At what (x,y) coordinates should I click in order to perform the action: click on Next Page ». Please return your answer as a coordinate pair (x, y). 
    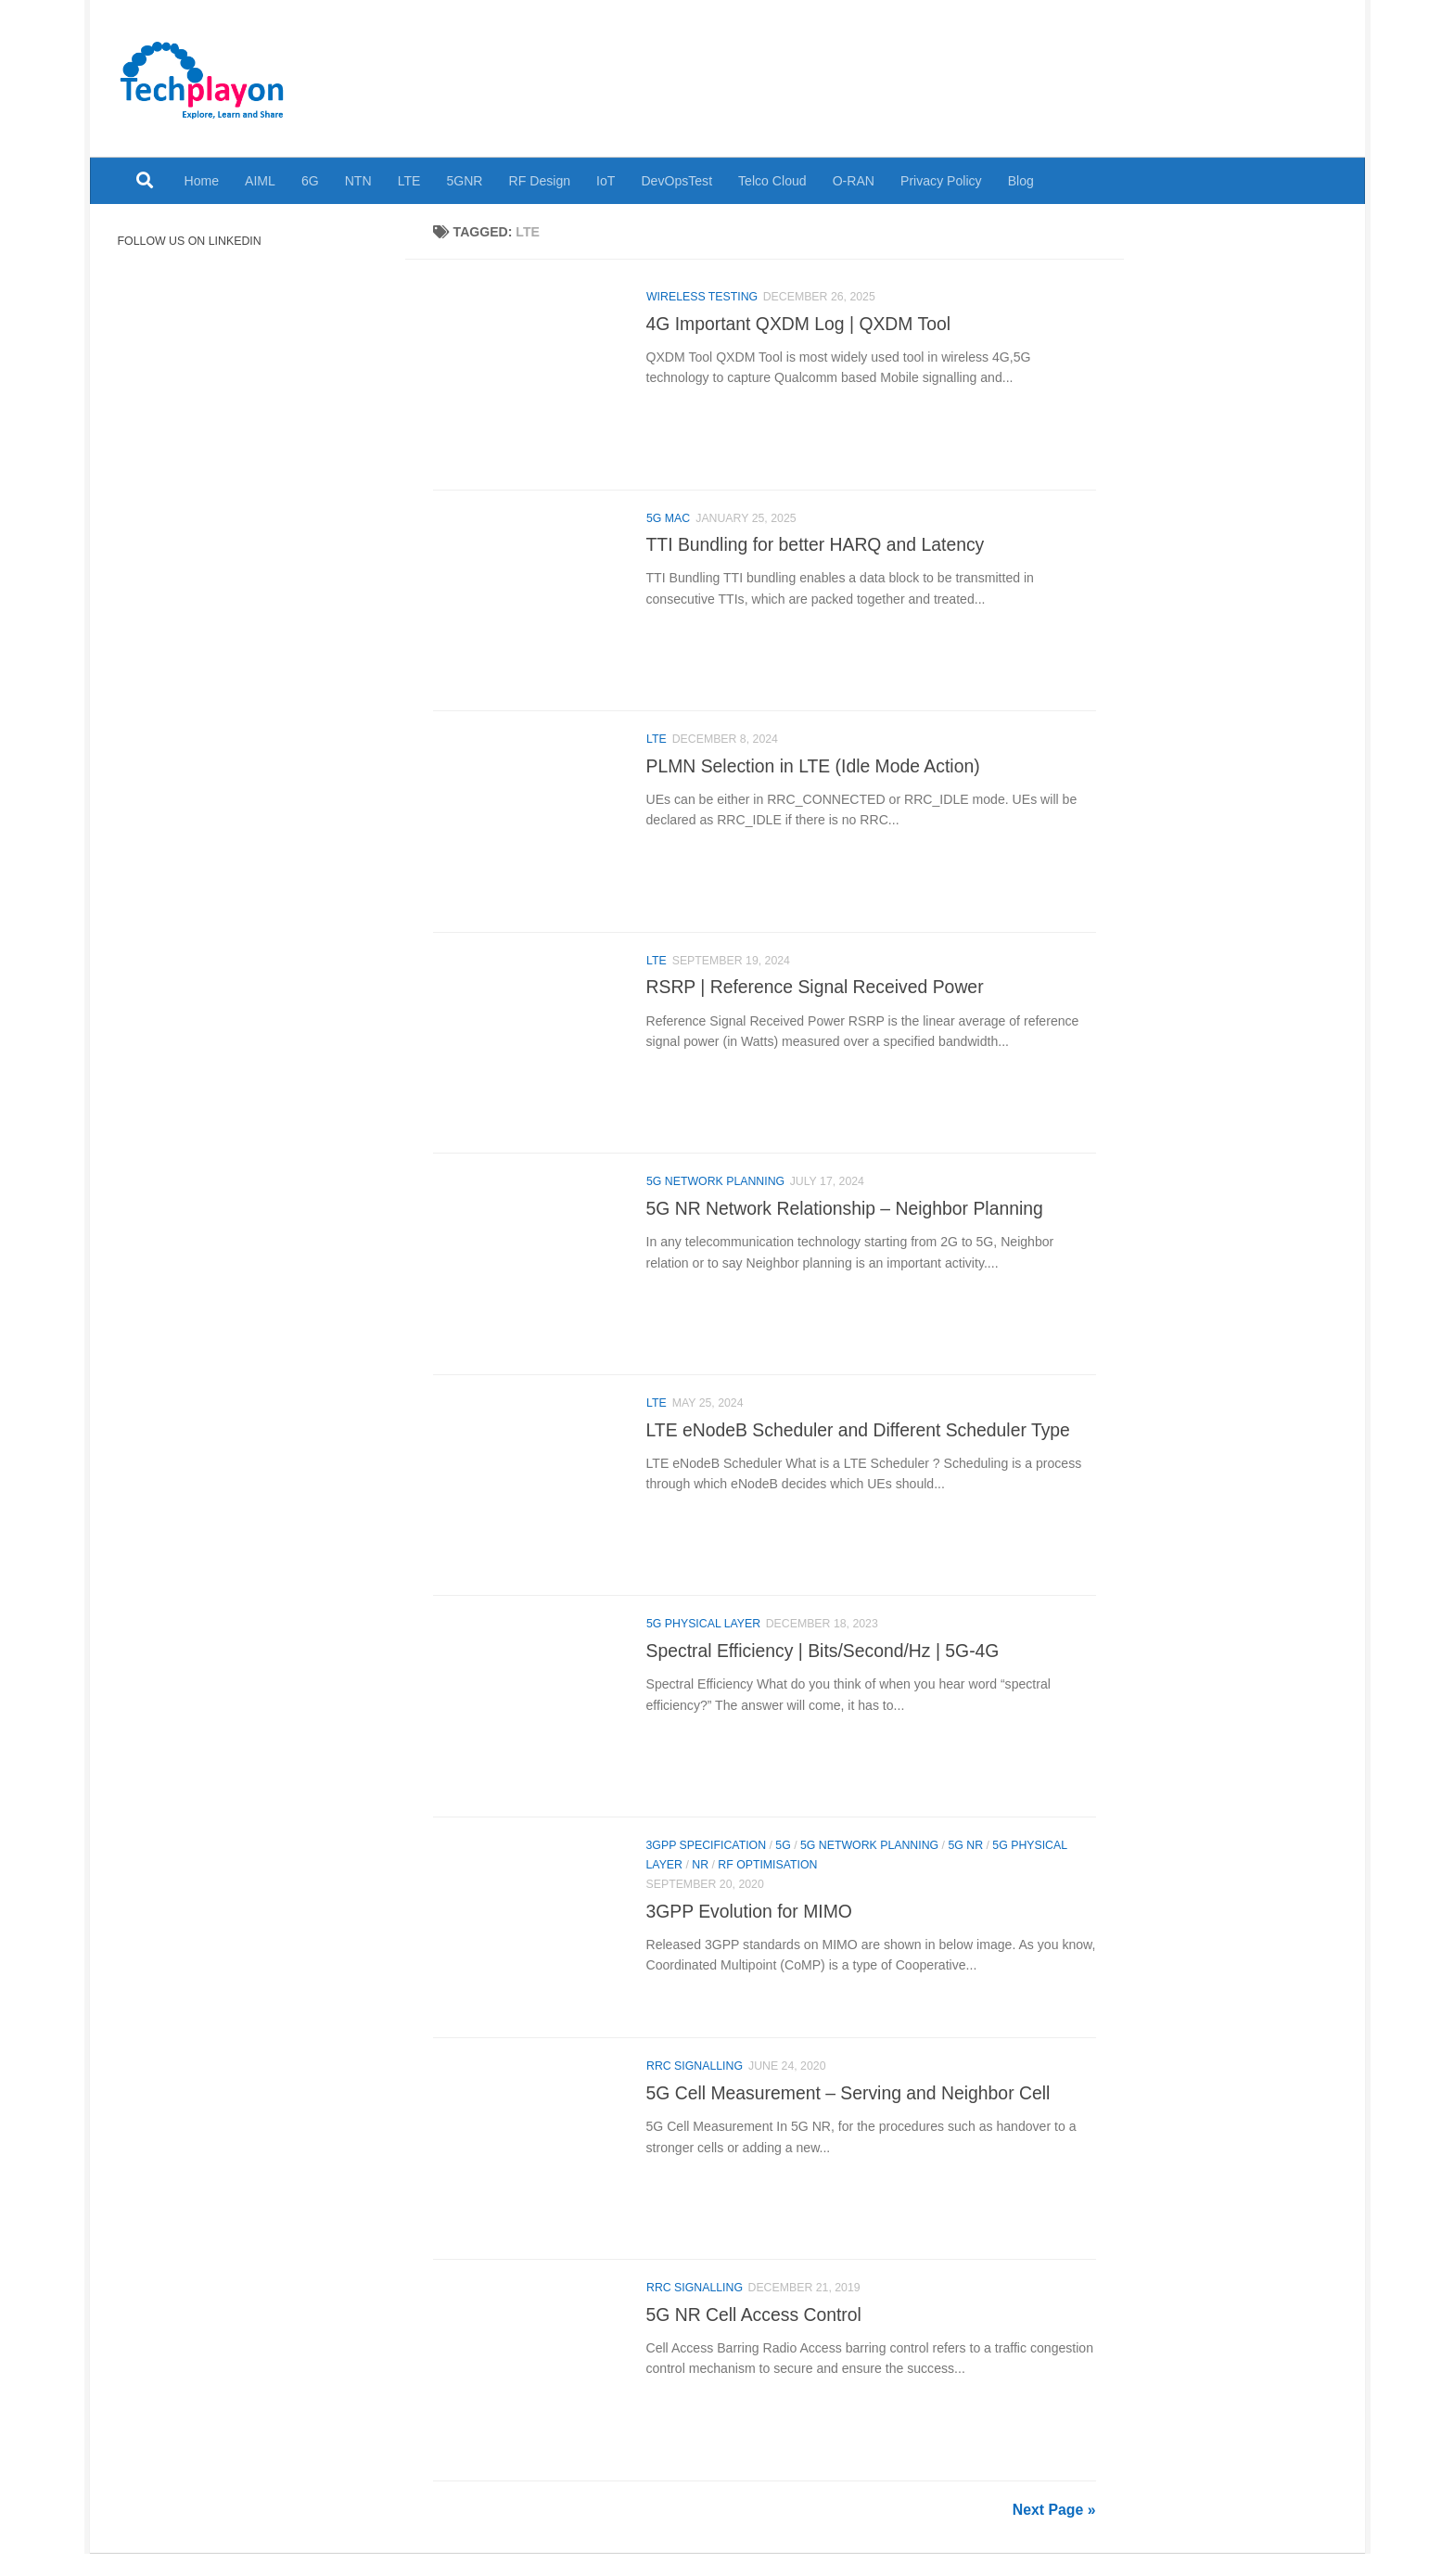
    Looking at the image, I should click on (1054, 2532).